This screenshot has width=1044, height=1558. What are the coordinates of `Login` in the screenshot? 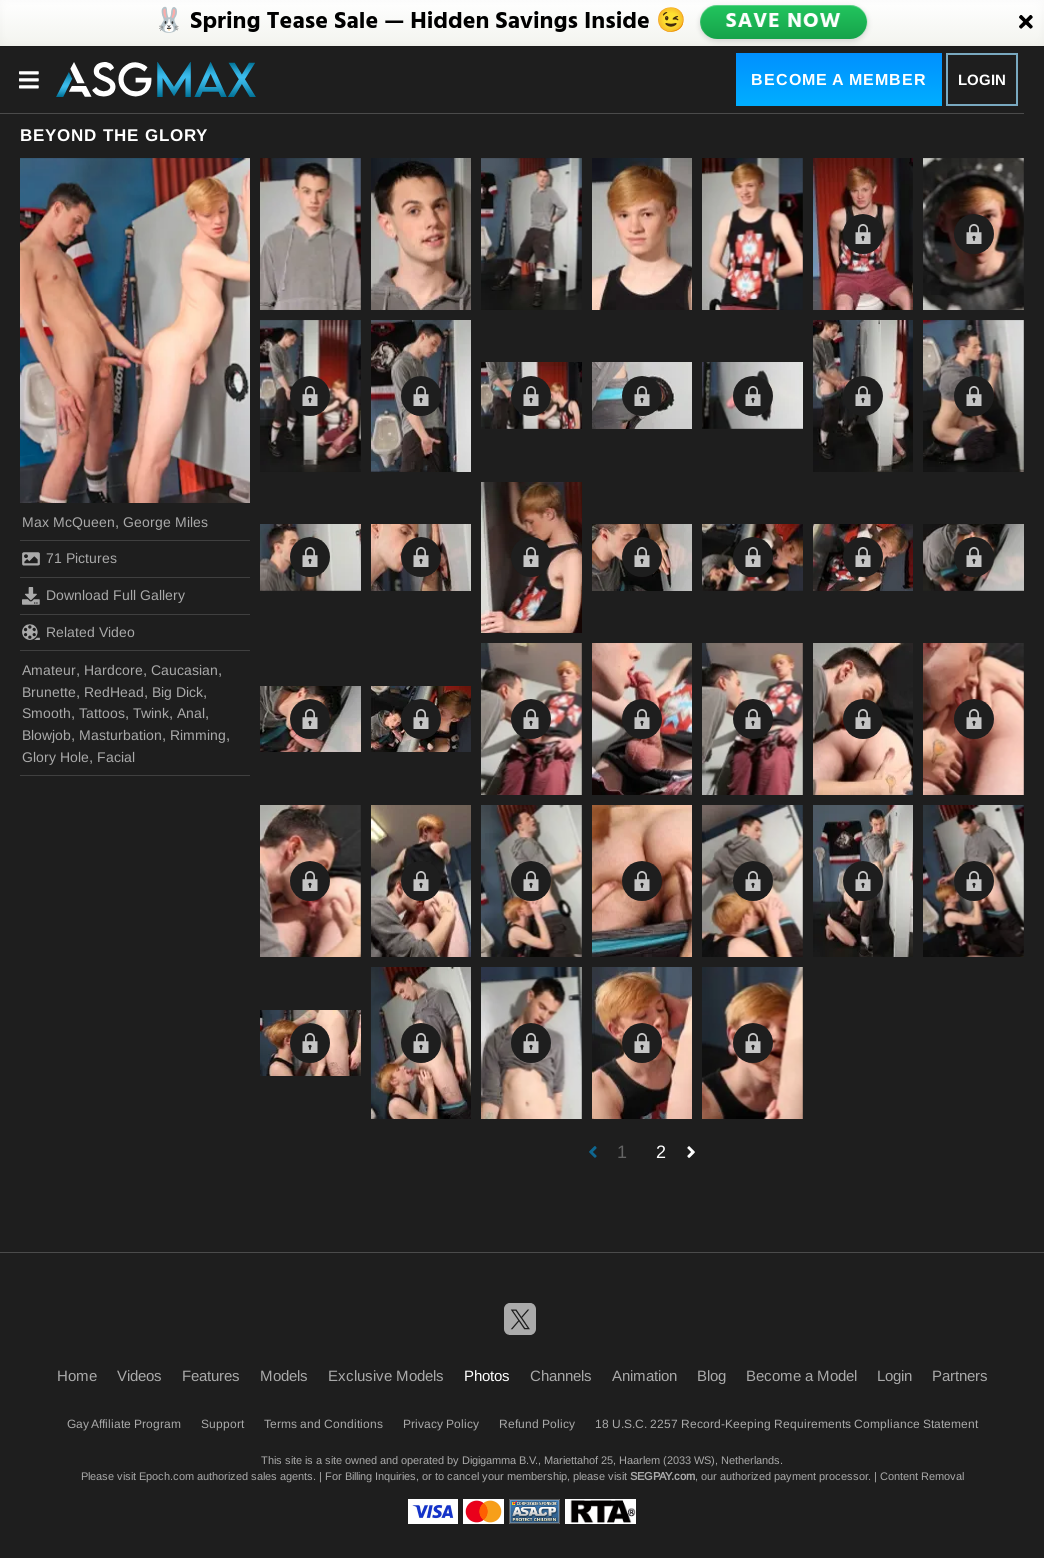 It's located at (982, 79).